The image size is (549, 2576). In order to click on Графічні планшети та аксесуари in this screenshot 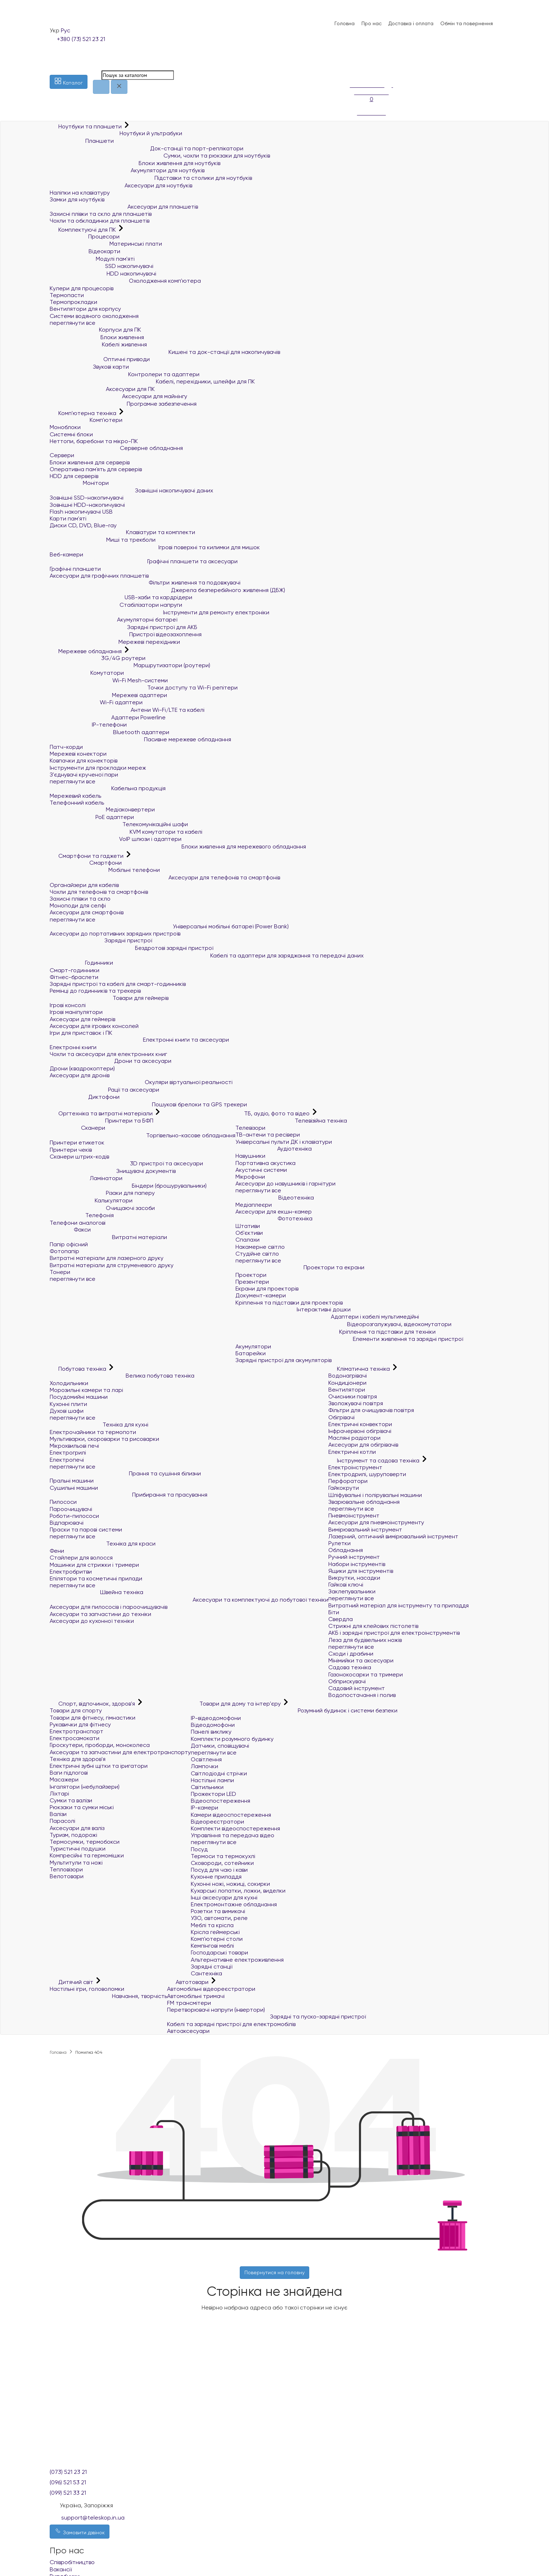, I will do `click(144, 561)`.